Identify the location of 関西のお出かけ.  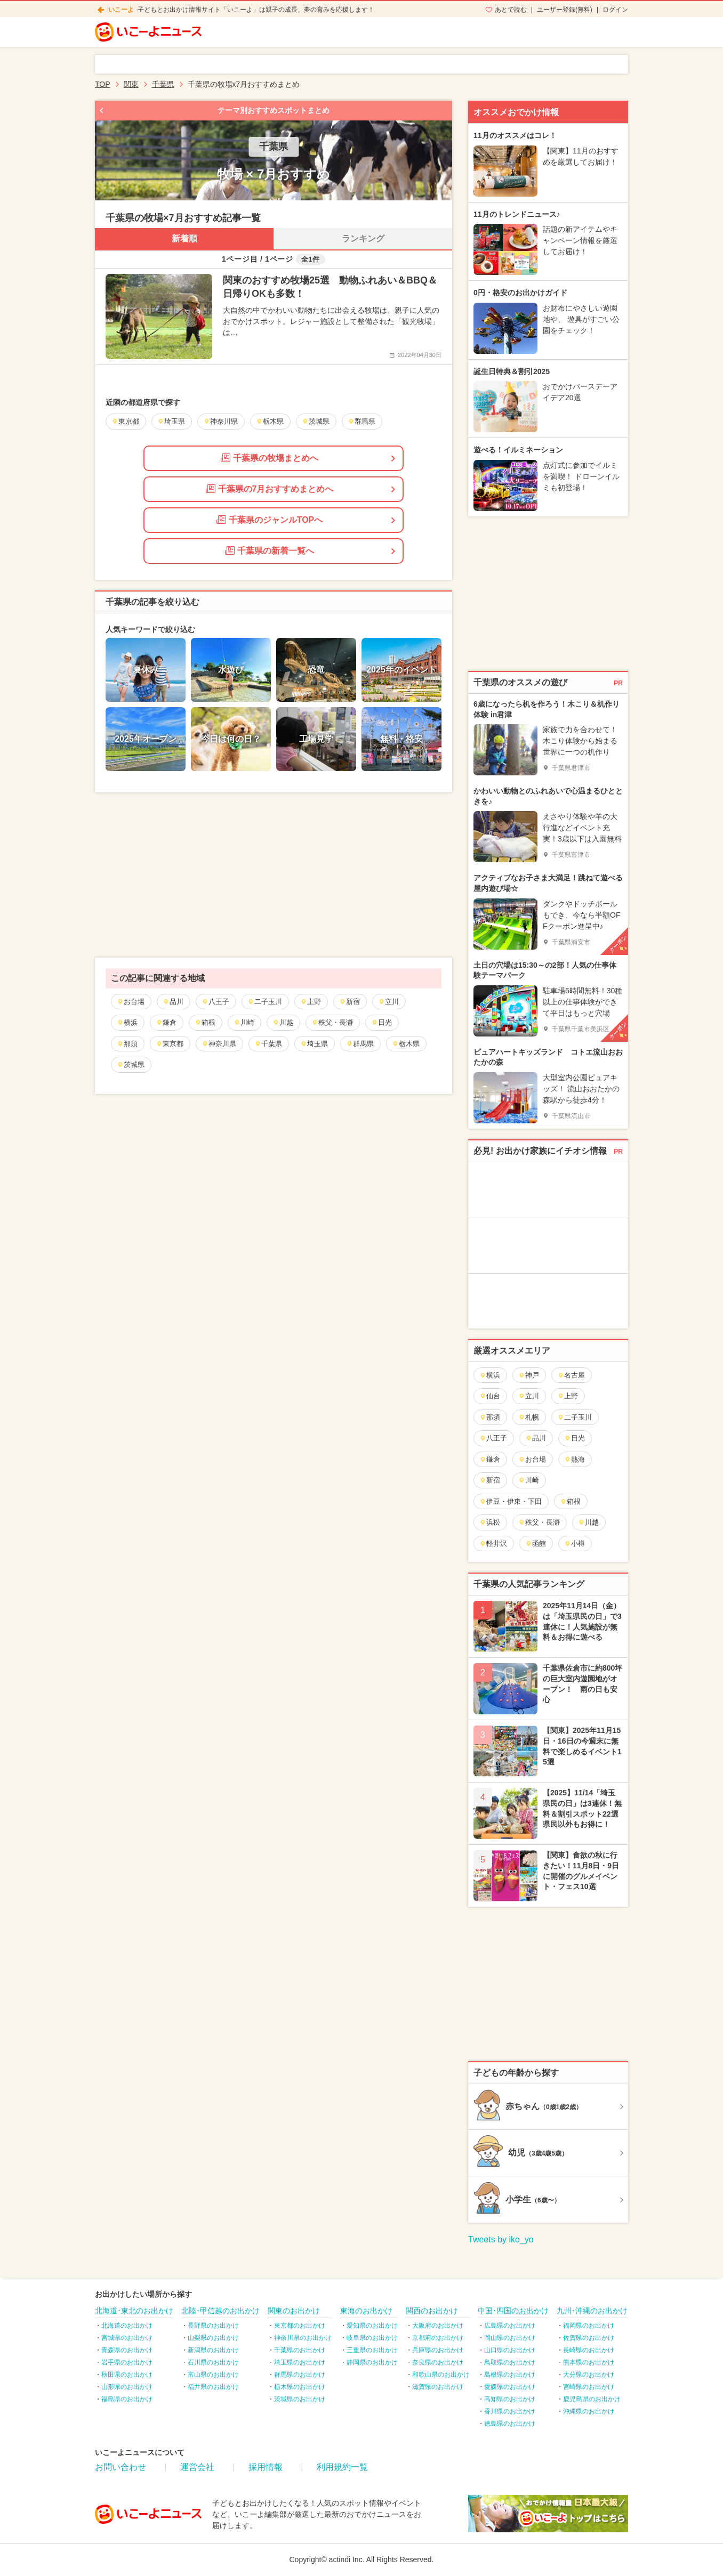
(432, 2310).